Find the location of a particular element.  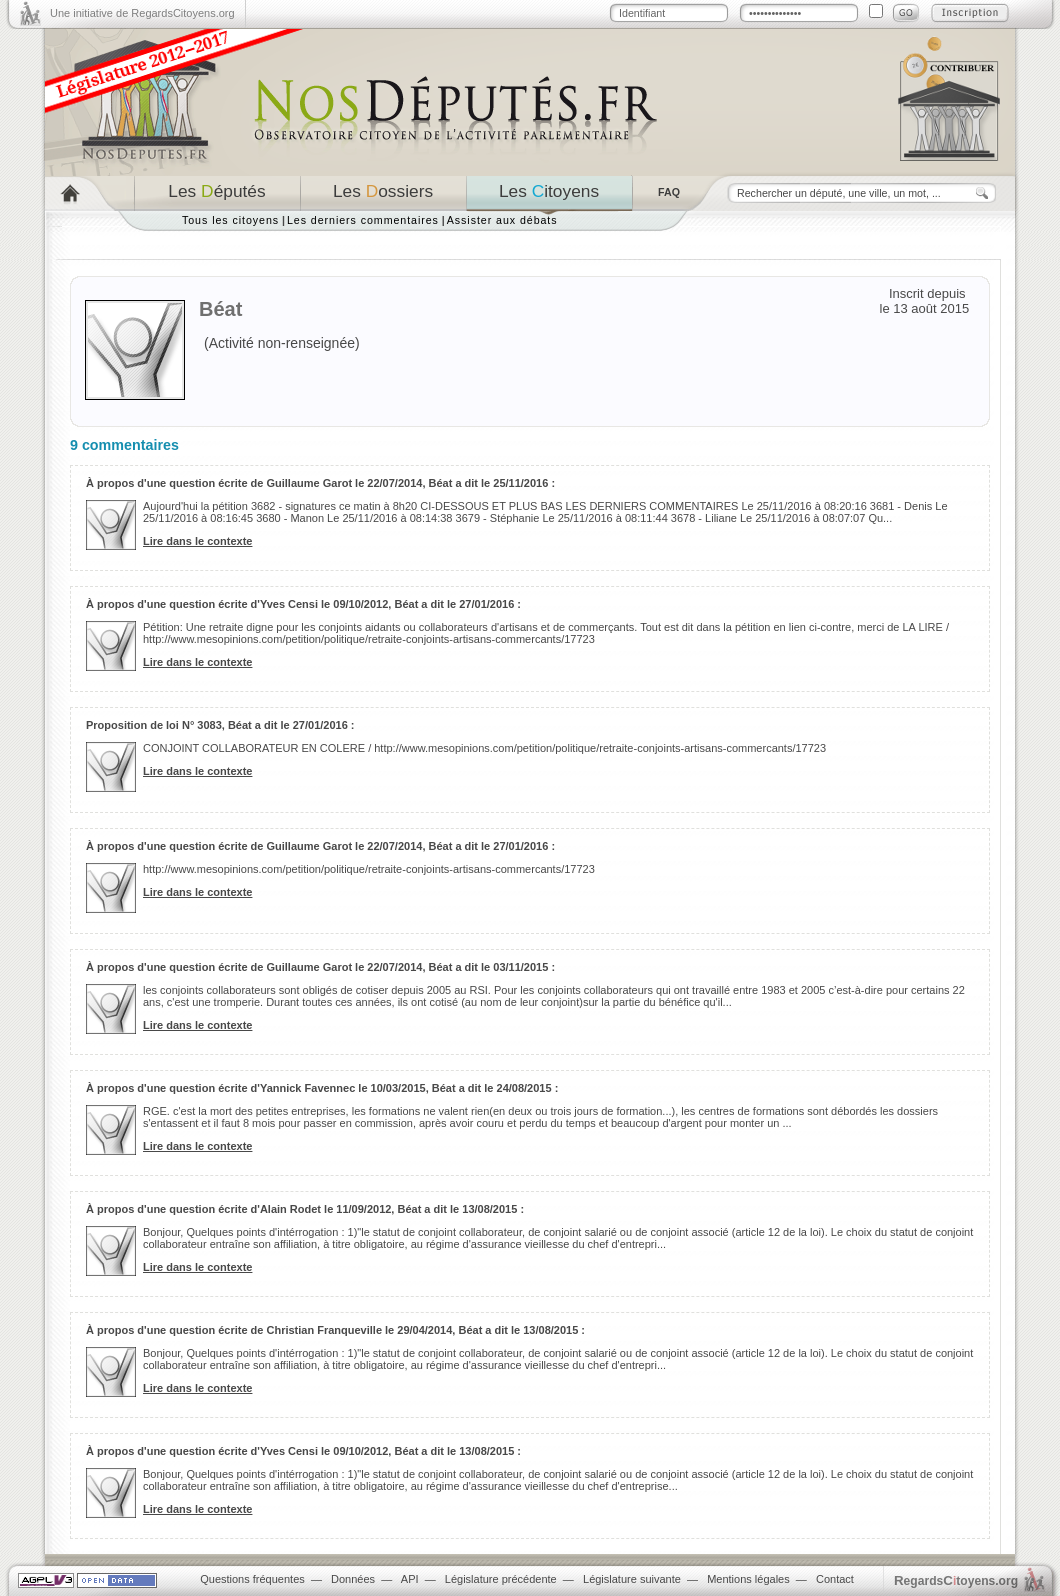

Mentions légales is located at coordinates (748, 1579).